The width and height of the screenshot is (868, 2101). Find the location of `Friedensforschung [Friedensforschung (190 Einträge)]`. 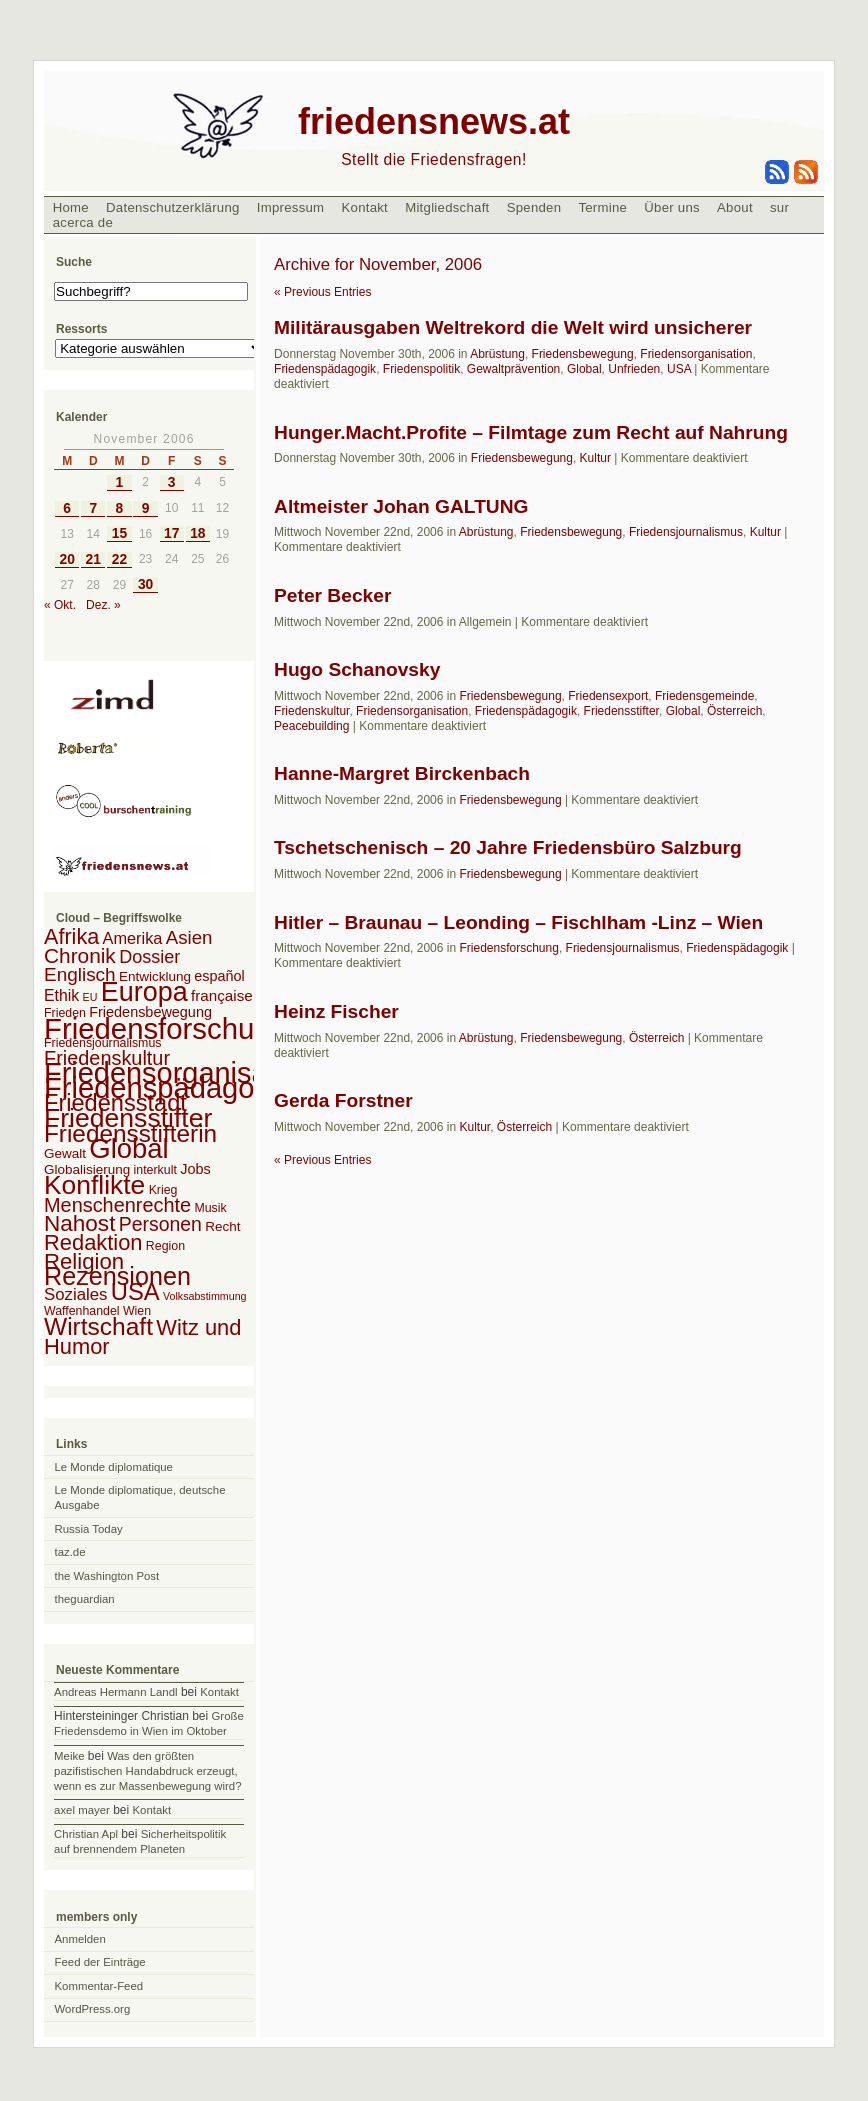

Friedensforschung [Friedensforschung (190 Einträge)] is located at coordinates (165, 1028).